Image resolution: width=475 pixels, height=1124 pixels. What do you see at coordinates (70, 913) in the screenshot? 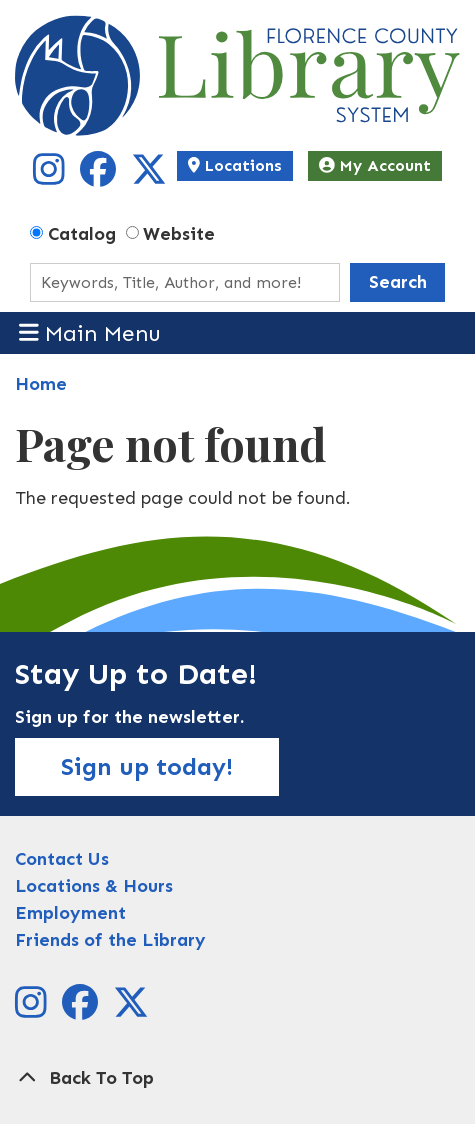
I see `Employment` at bounding box center [70, 913].